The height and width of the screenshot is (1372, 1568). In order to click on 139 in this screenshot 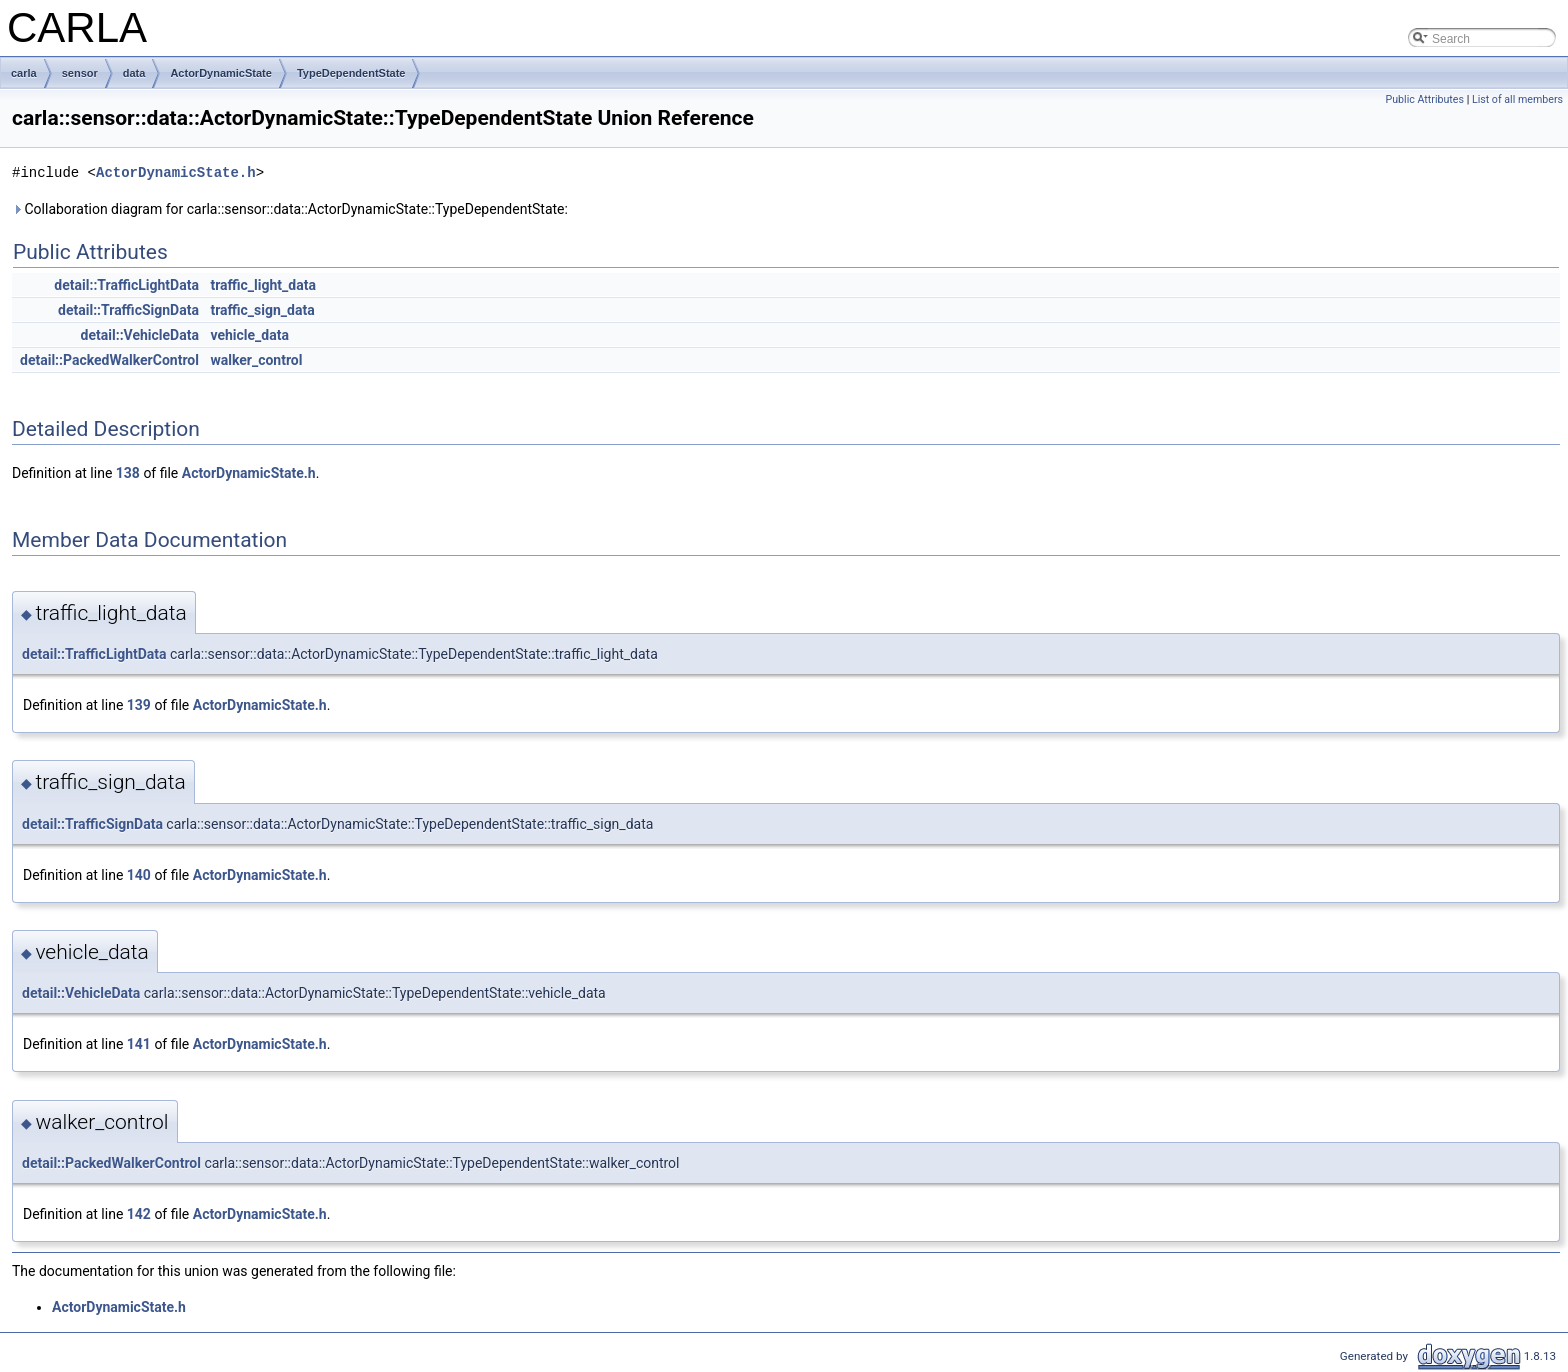, I will do `click(139, 705)`.